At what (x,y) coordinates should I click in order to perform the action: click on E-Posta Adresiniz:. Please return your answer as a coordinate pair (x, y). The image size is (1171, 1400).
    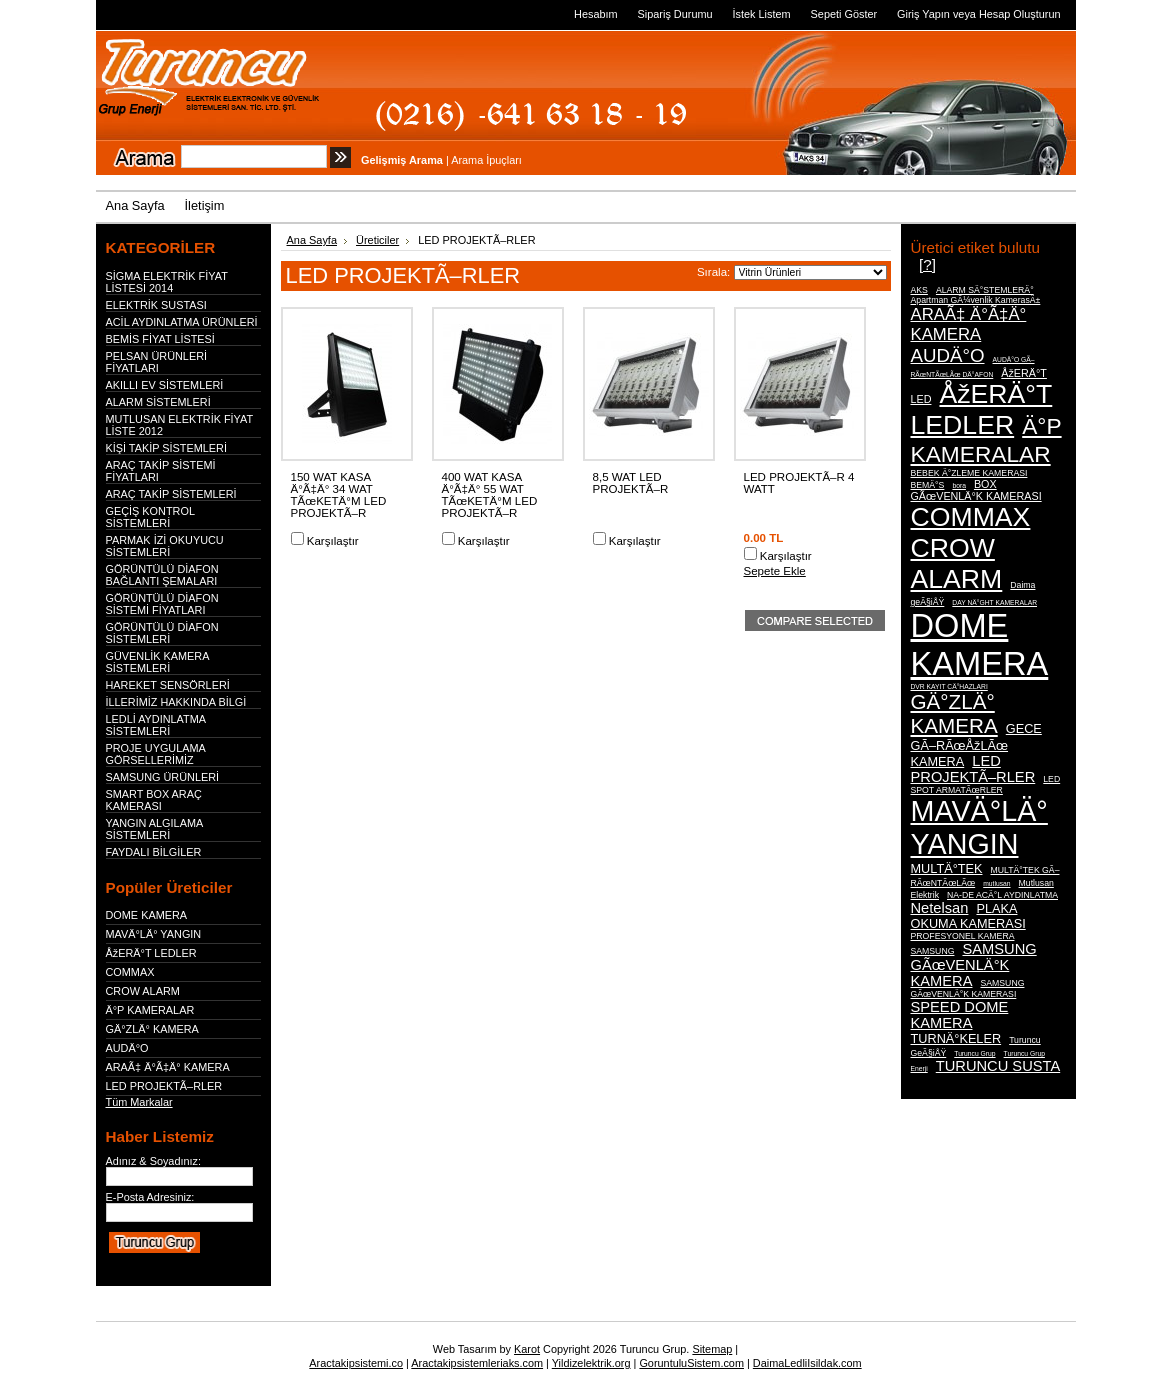
    Looking at the image, I should click on (150, 1197).